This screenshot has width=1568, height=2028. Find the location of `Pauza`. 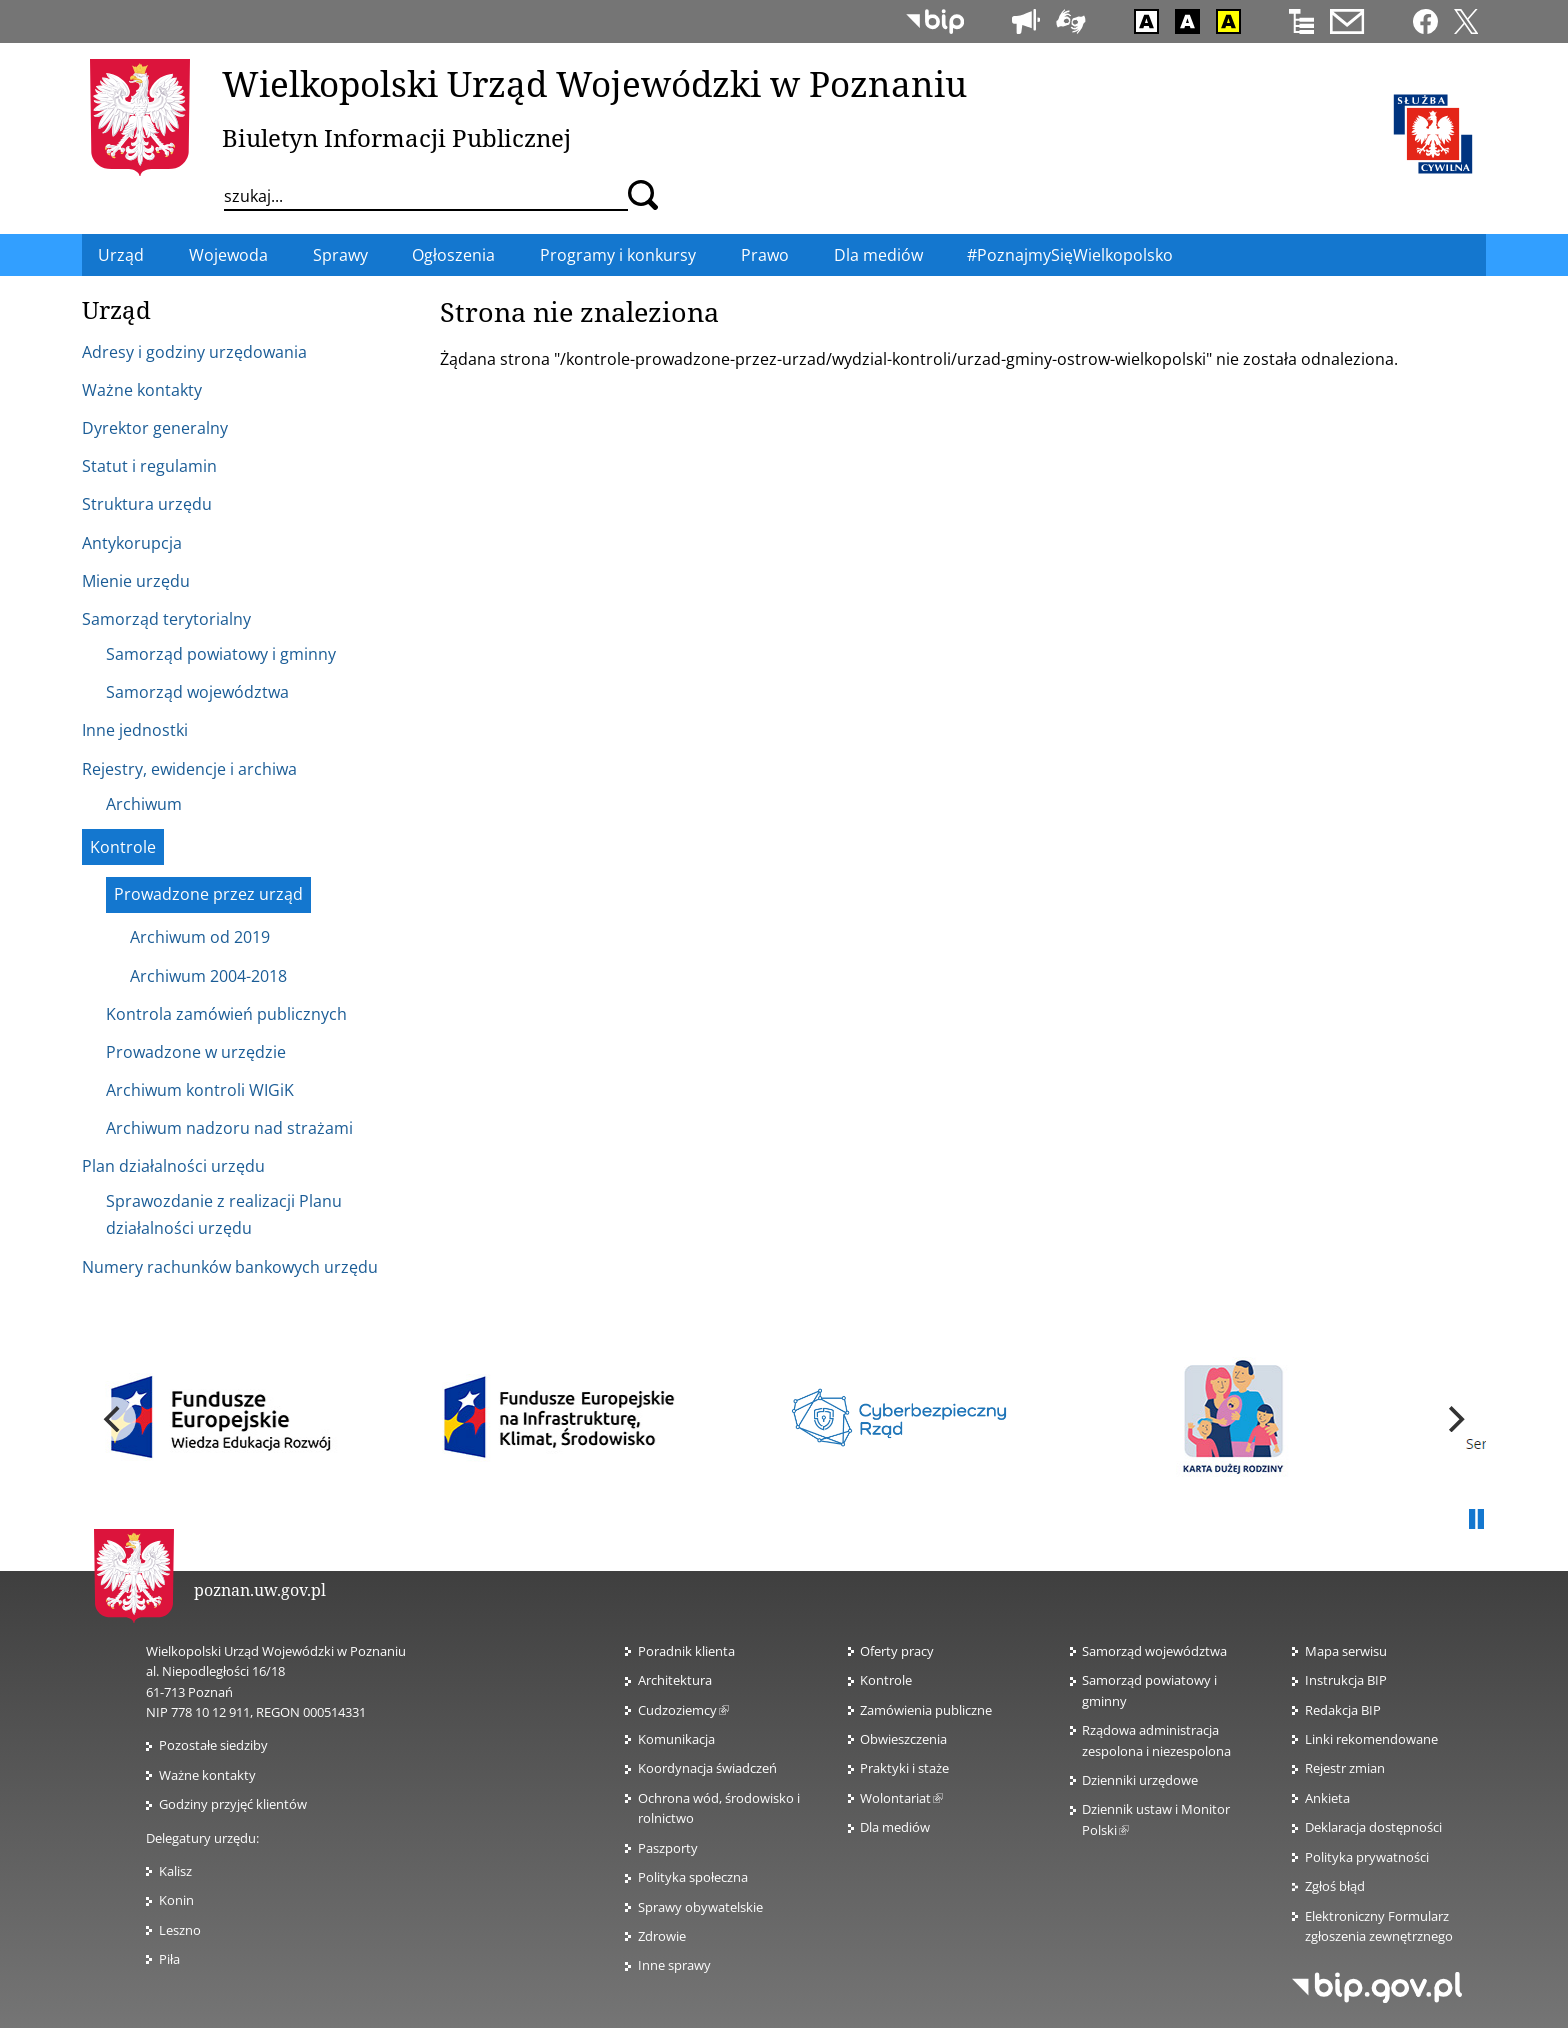

Pauza is located at coordinates (1476, 1520).